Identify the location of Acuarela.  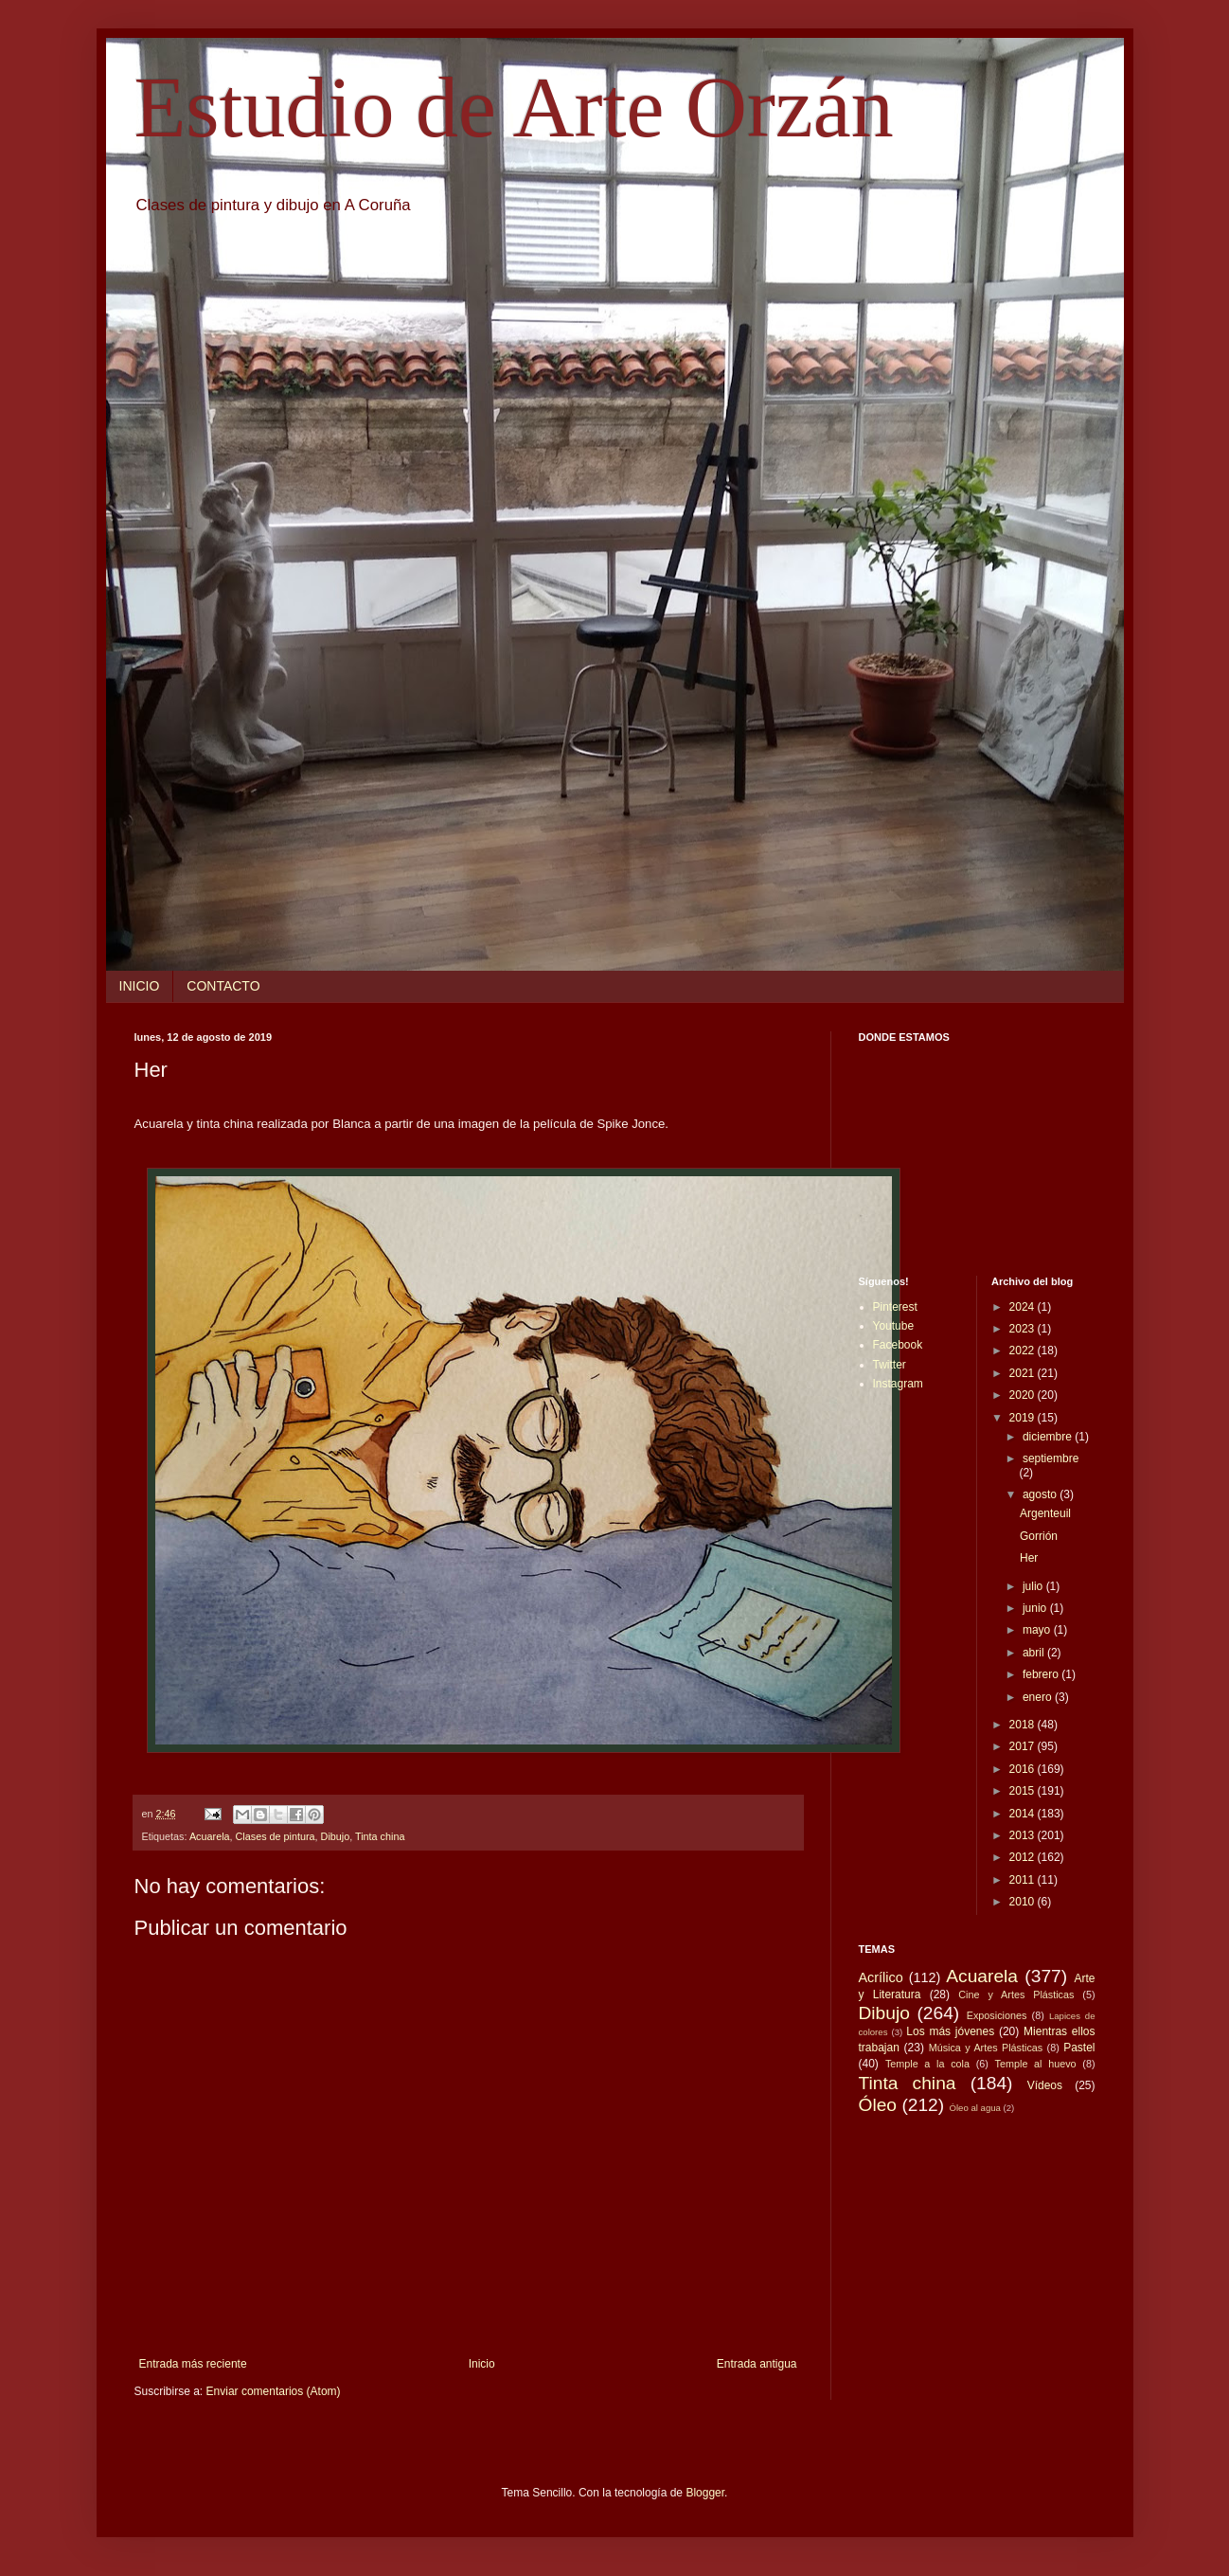
(209, 1836).